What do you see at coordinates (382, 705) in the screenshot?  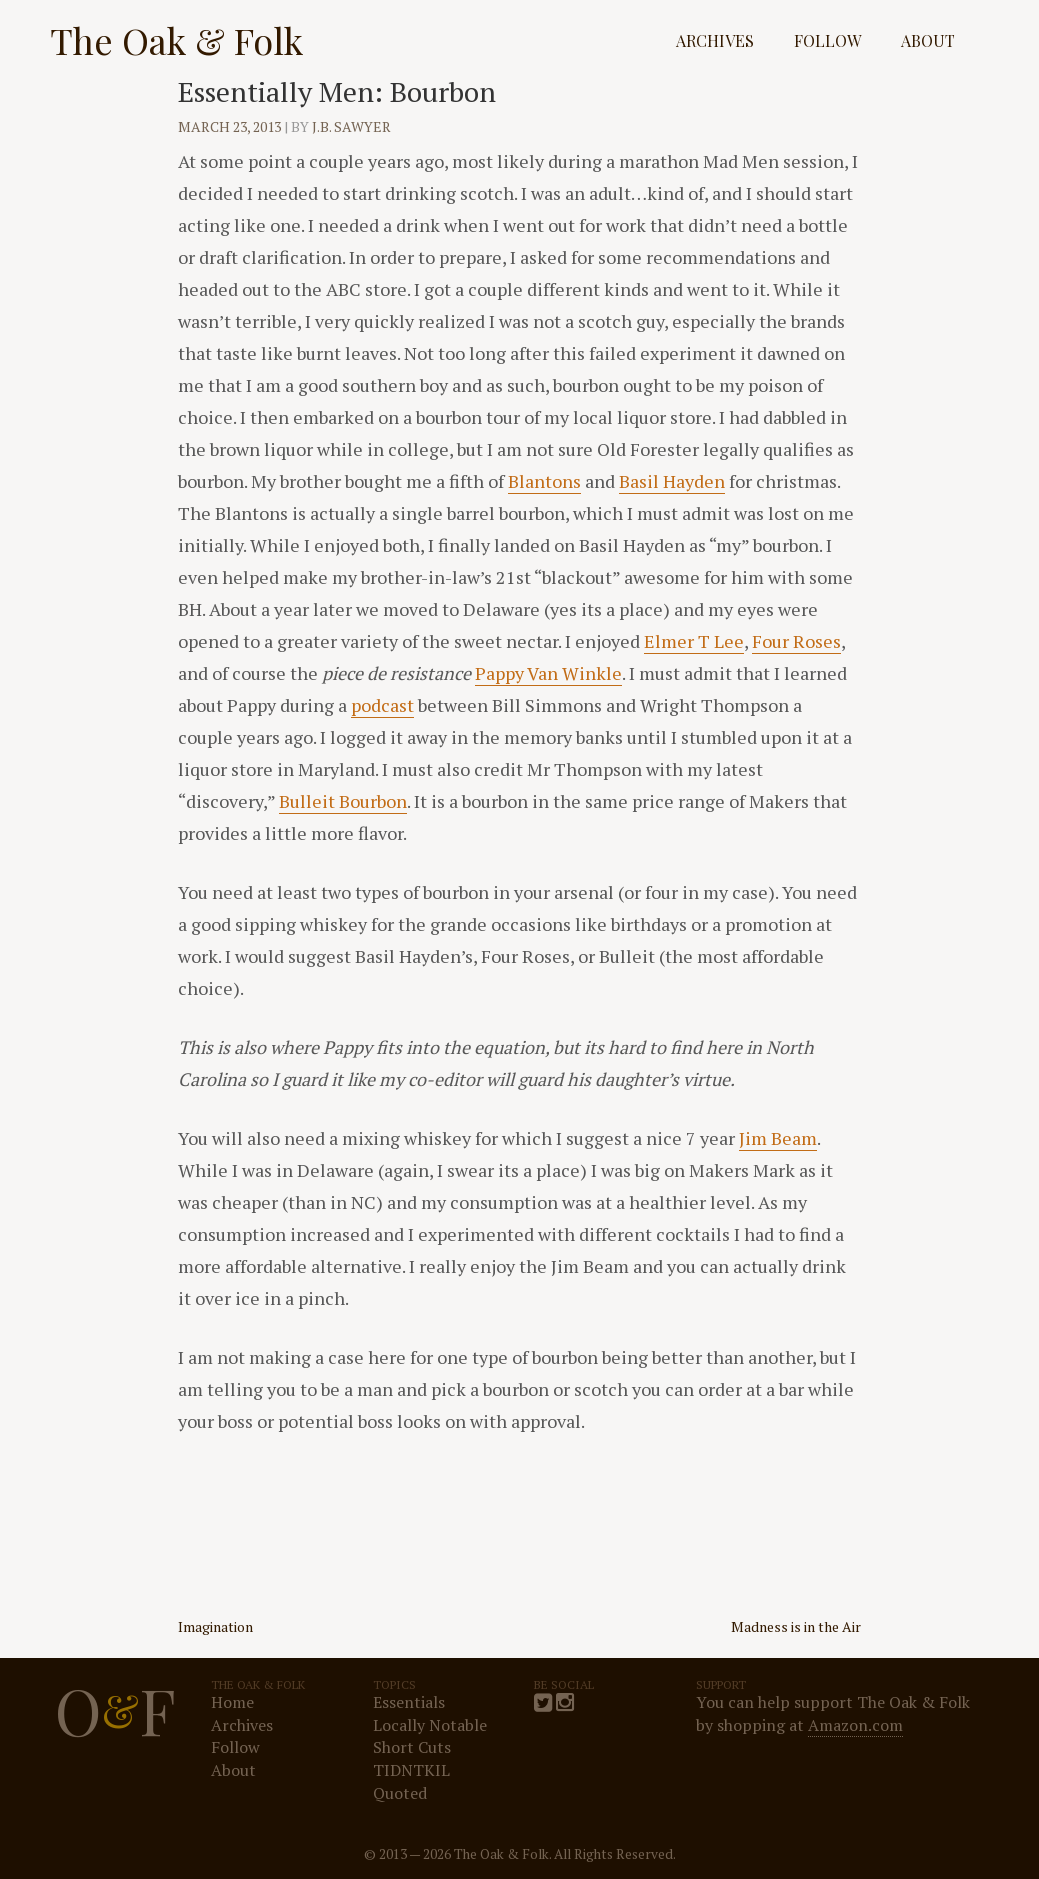 I see `podcast` at bounding box center [382, 705].